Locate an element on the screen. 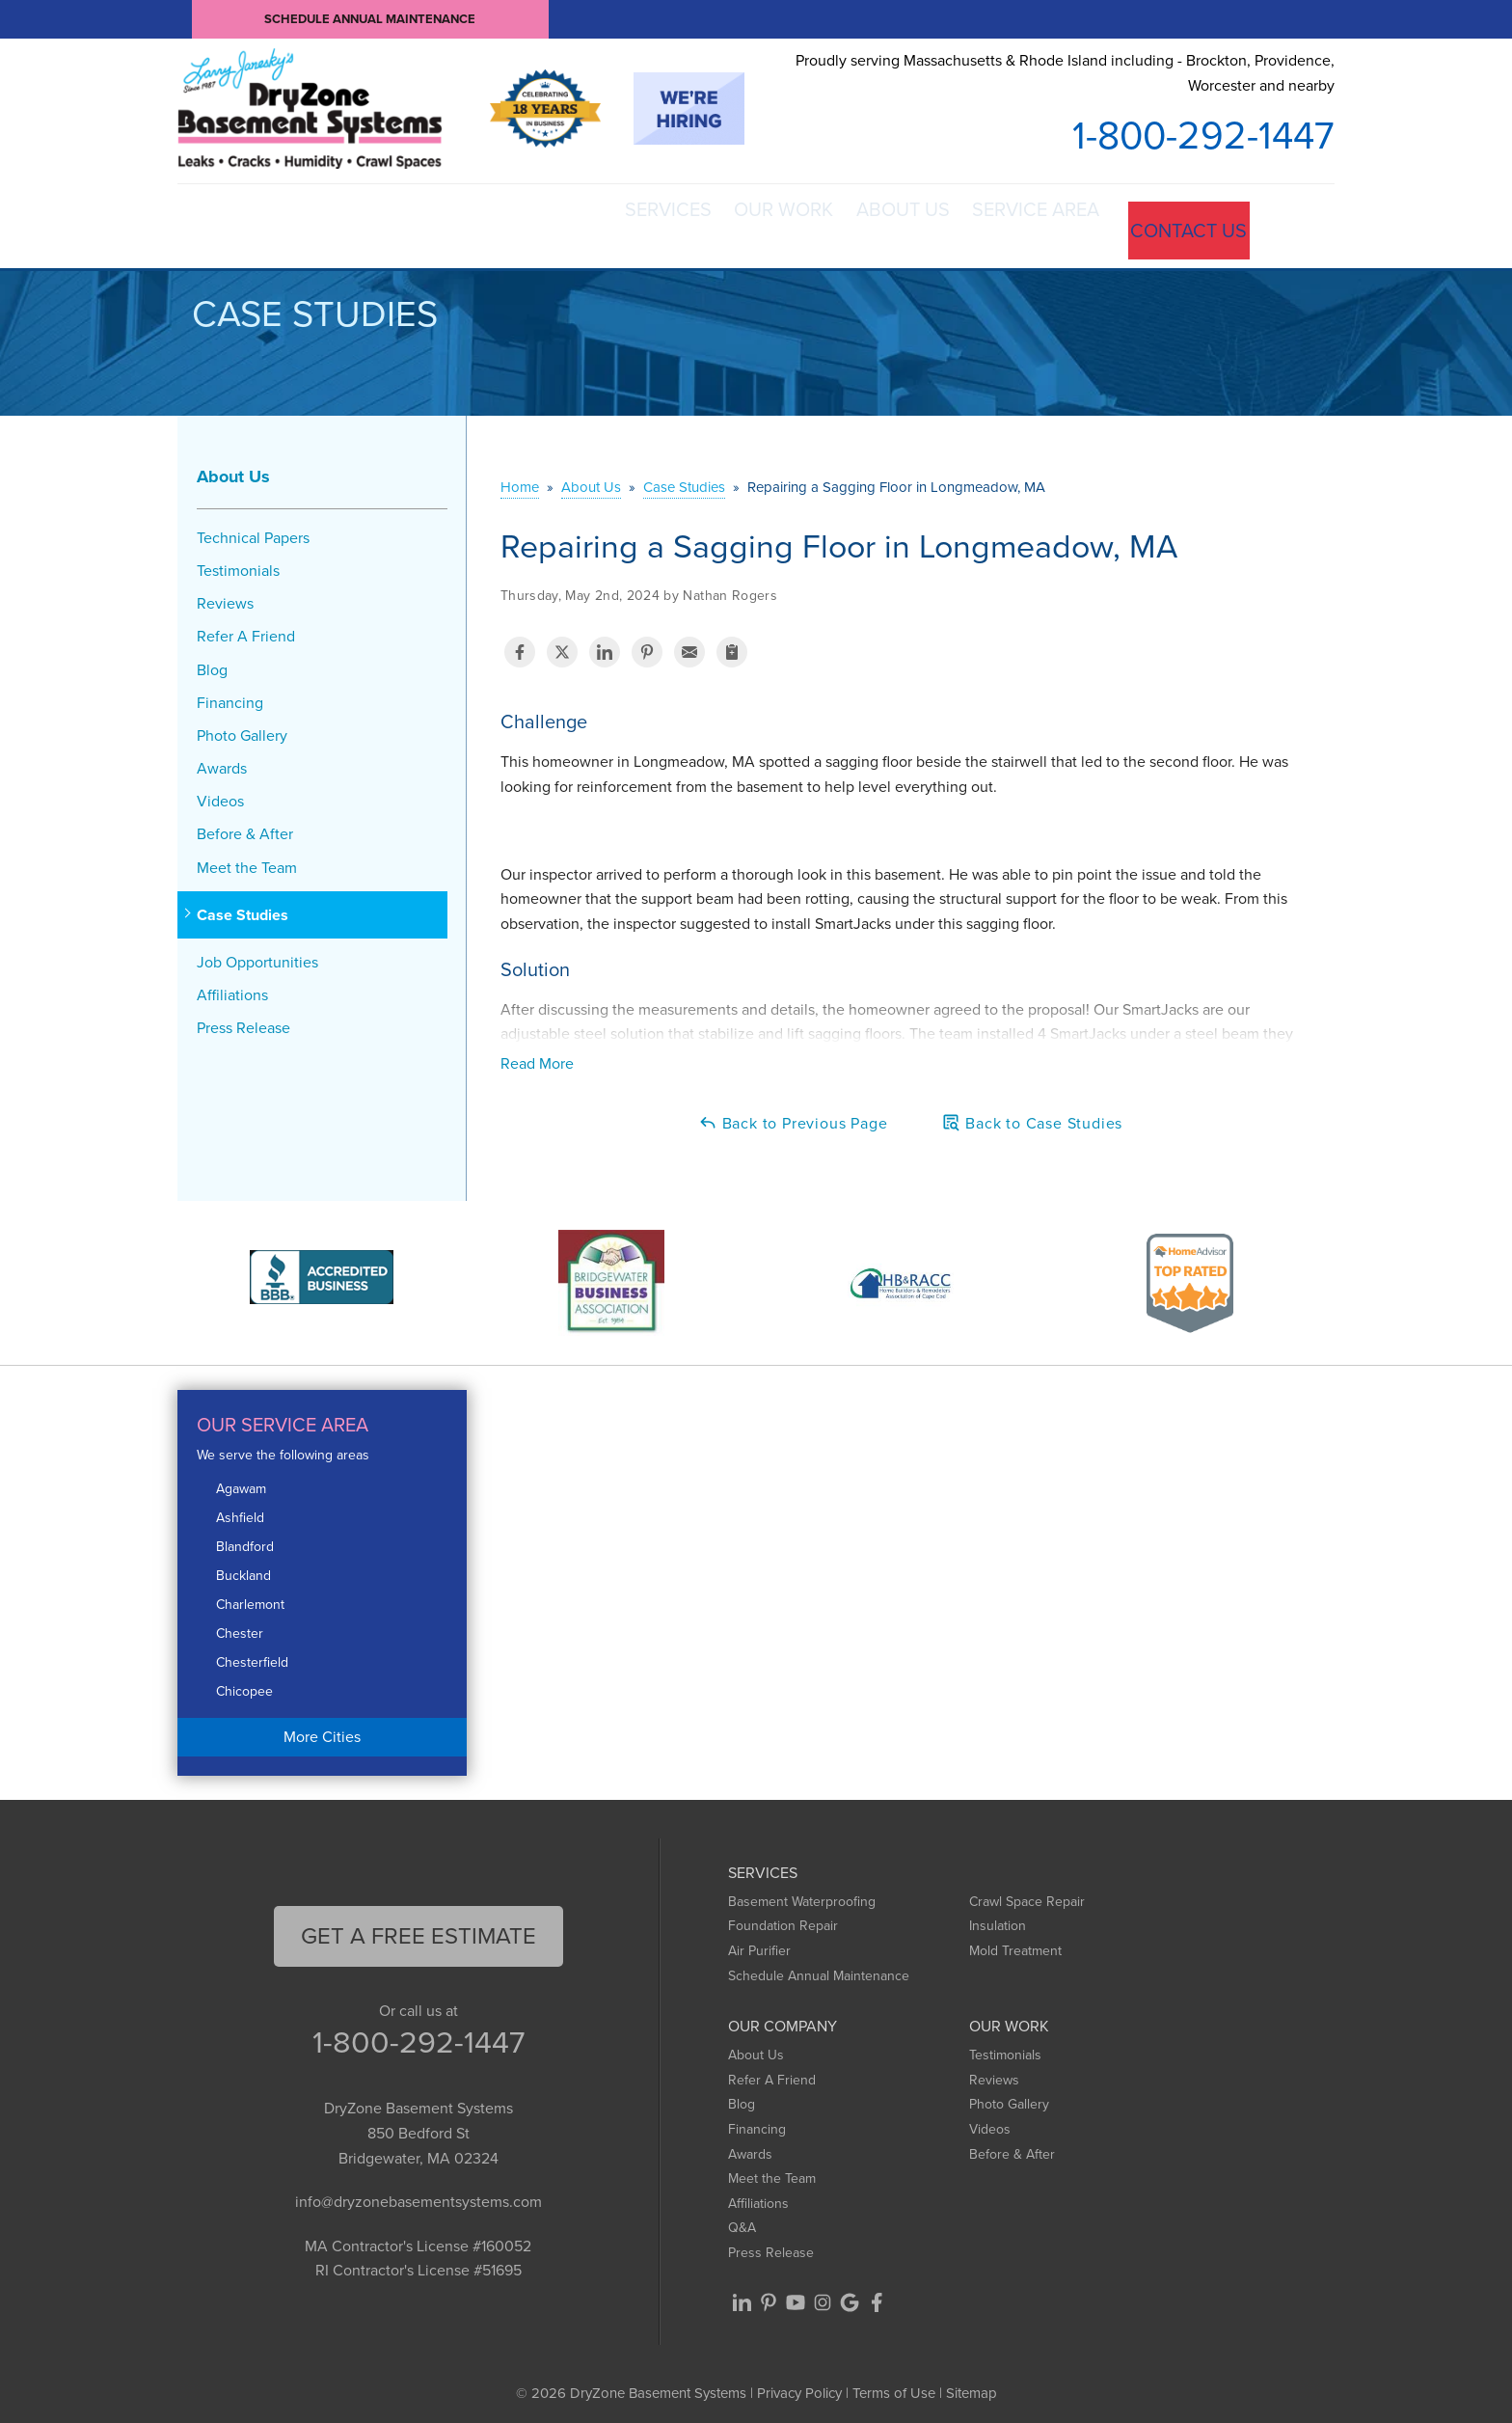 This screenshot has width=1512, height=2423. Meet the Team is located at coordinates (247, 859).